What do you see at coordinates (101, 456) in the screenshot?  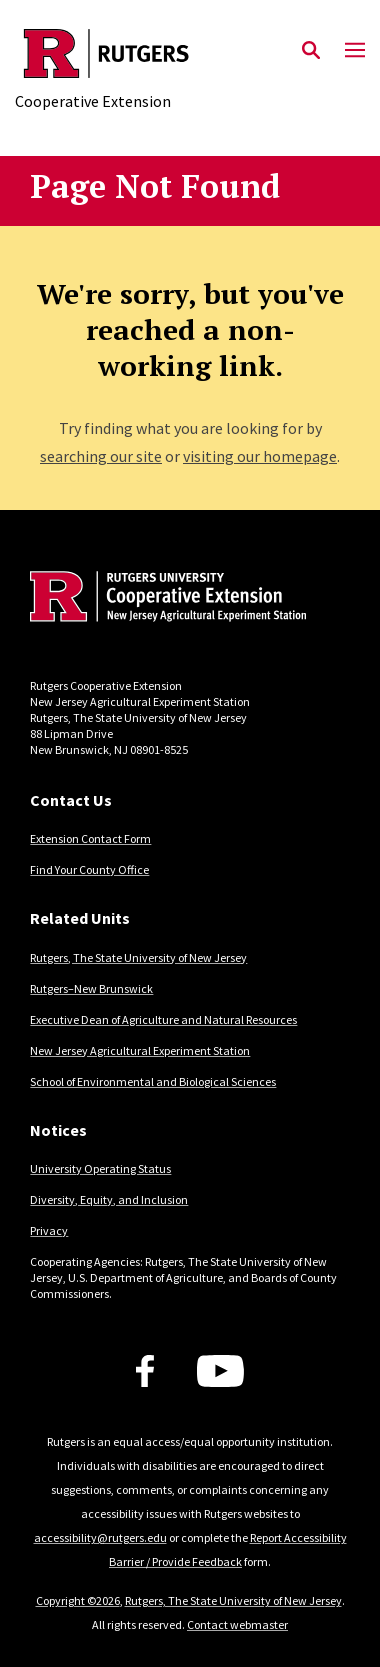 I see `searching our site` at bounding box center [101, 456].